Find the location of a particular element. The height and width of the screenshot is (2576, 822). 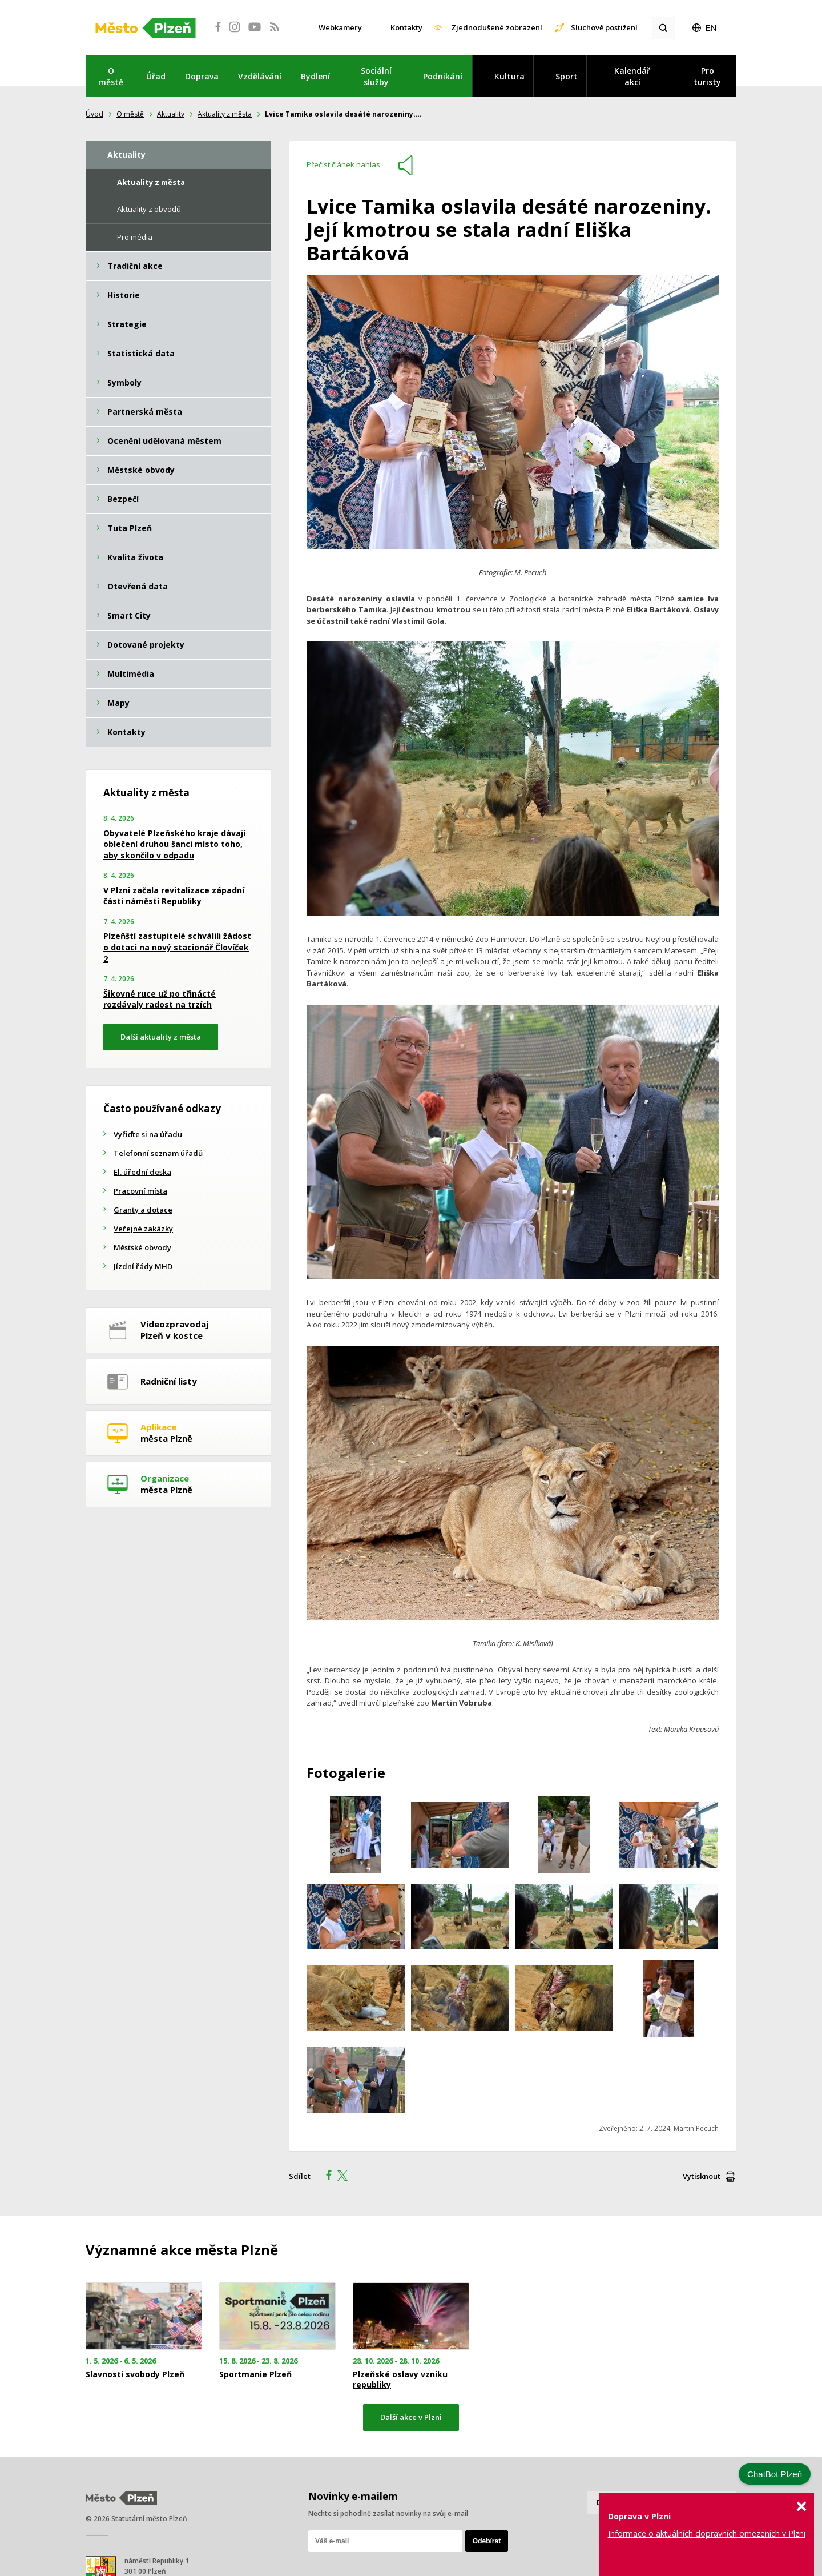

Šikovné ruce už po třinácté rozdávaly radost na trzích is located at coordinates (159, 999).